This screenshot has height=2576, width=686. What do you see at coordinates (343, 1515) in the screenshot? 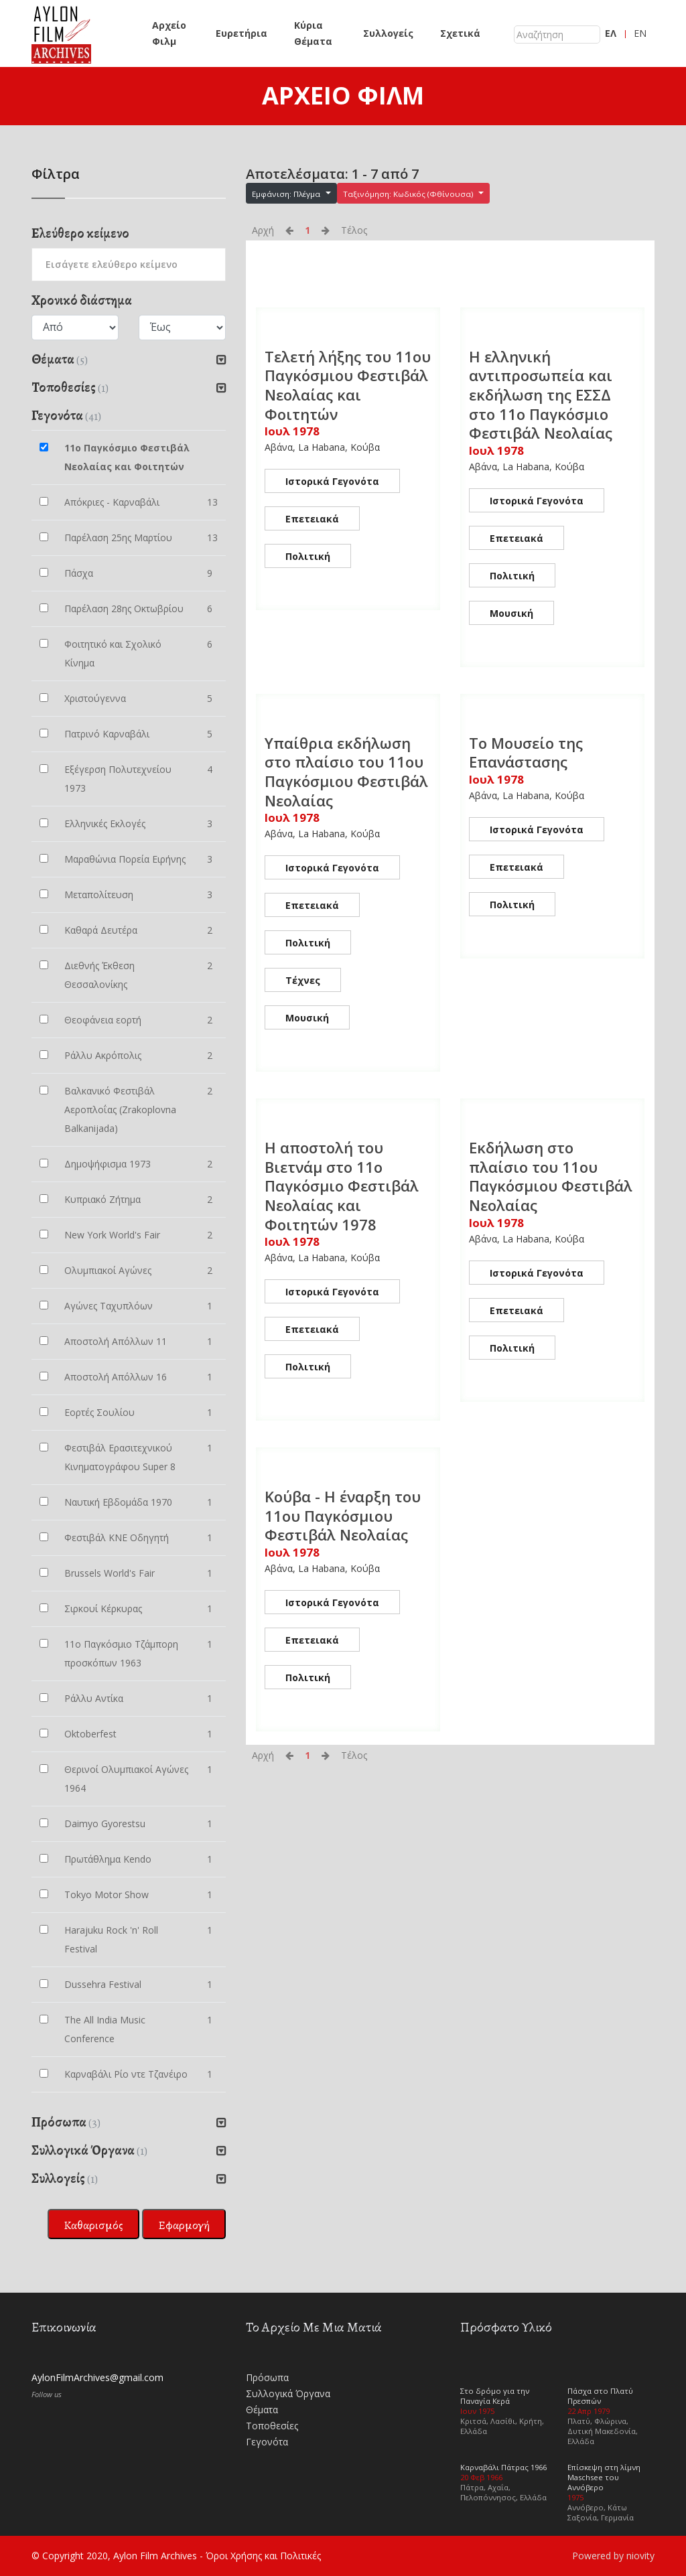
I see `Κούβα - Η έναρξη του 11ου Παγκόσμιου Φεστιβάλ Νεολαίας` at bounding box center [343, 1515].